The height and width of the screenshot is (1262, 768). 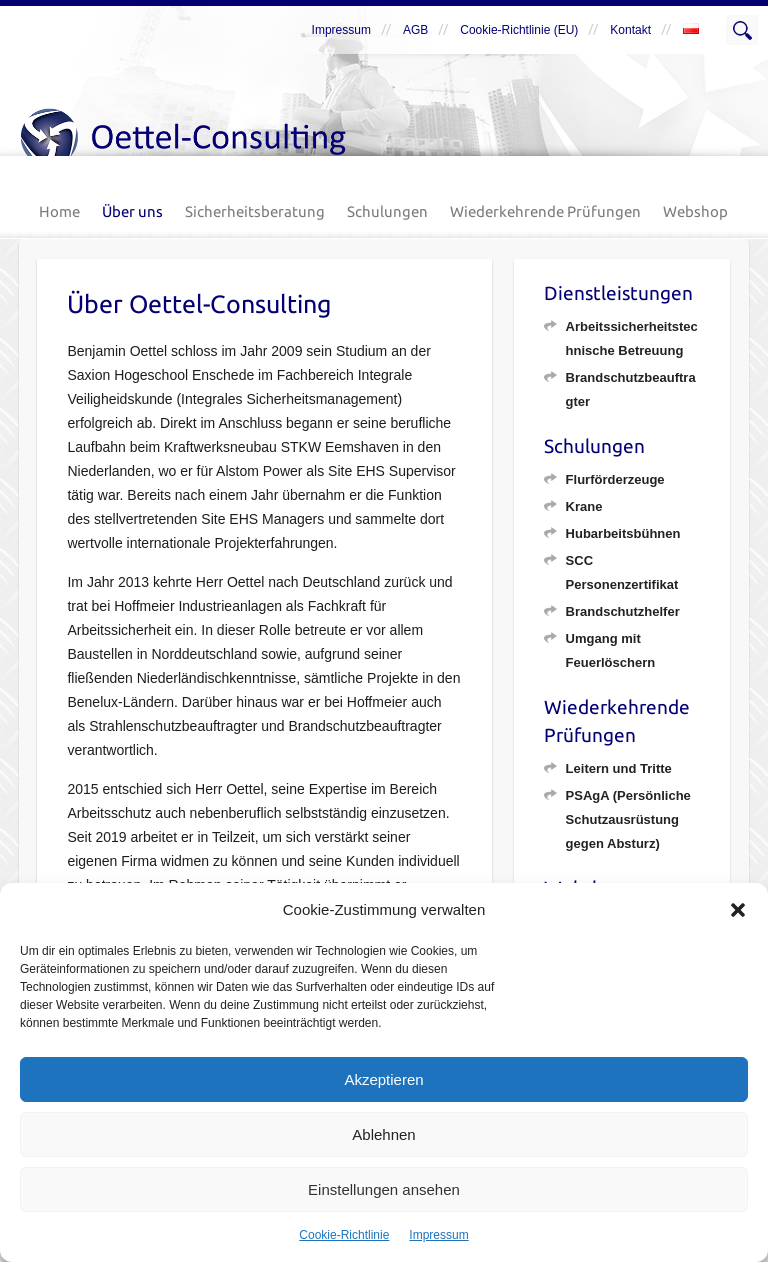 What do you see at coordinates (630, 30) in the screenshot?
I see `Kontakt` at bounding box center [630, 30].